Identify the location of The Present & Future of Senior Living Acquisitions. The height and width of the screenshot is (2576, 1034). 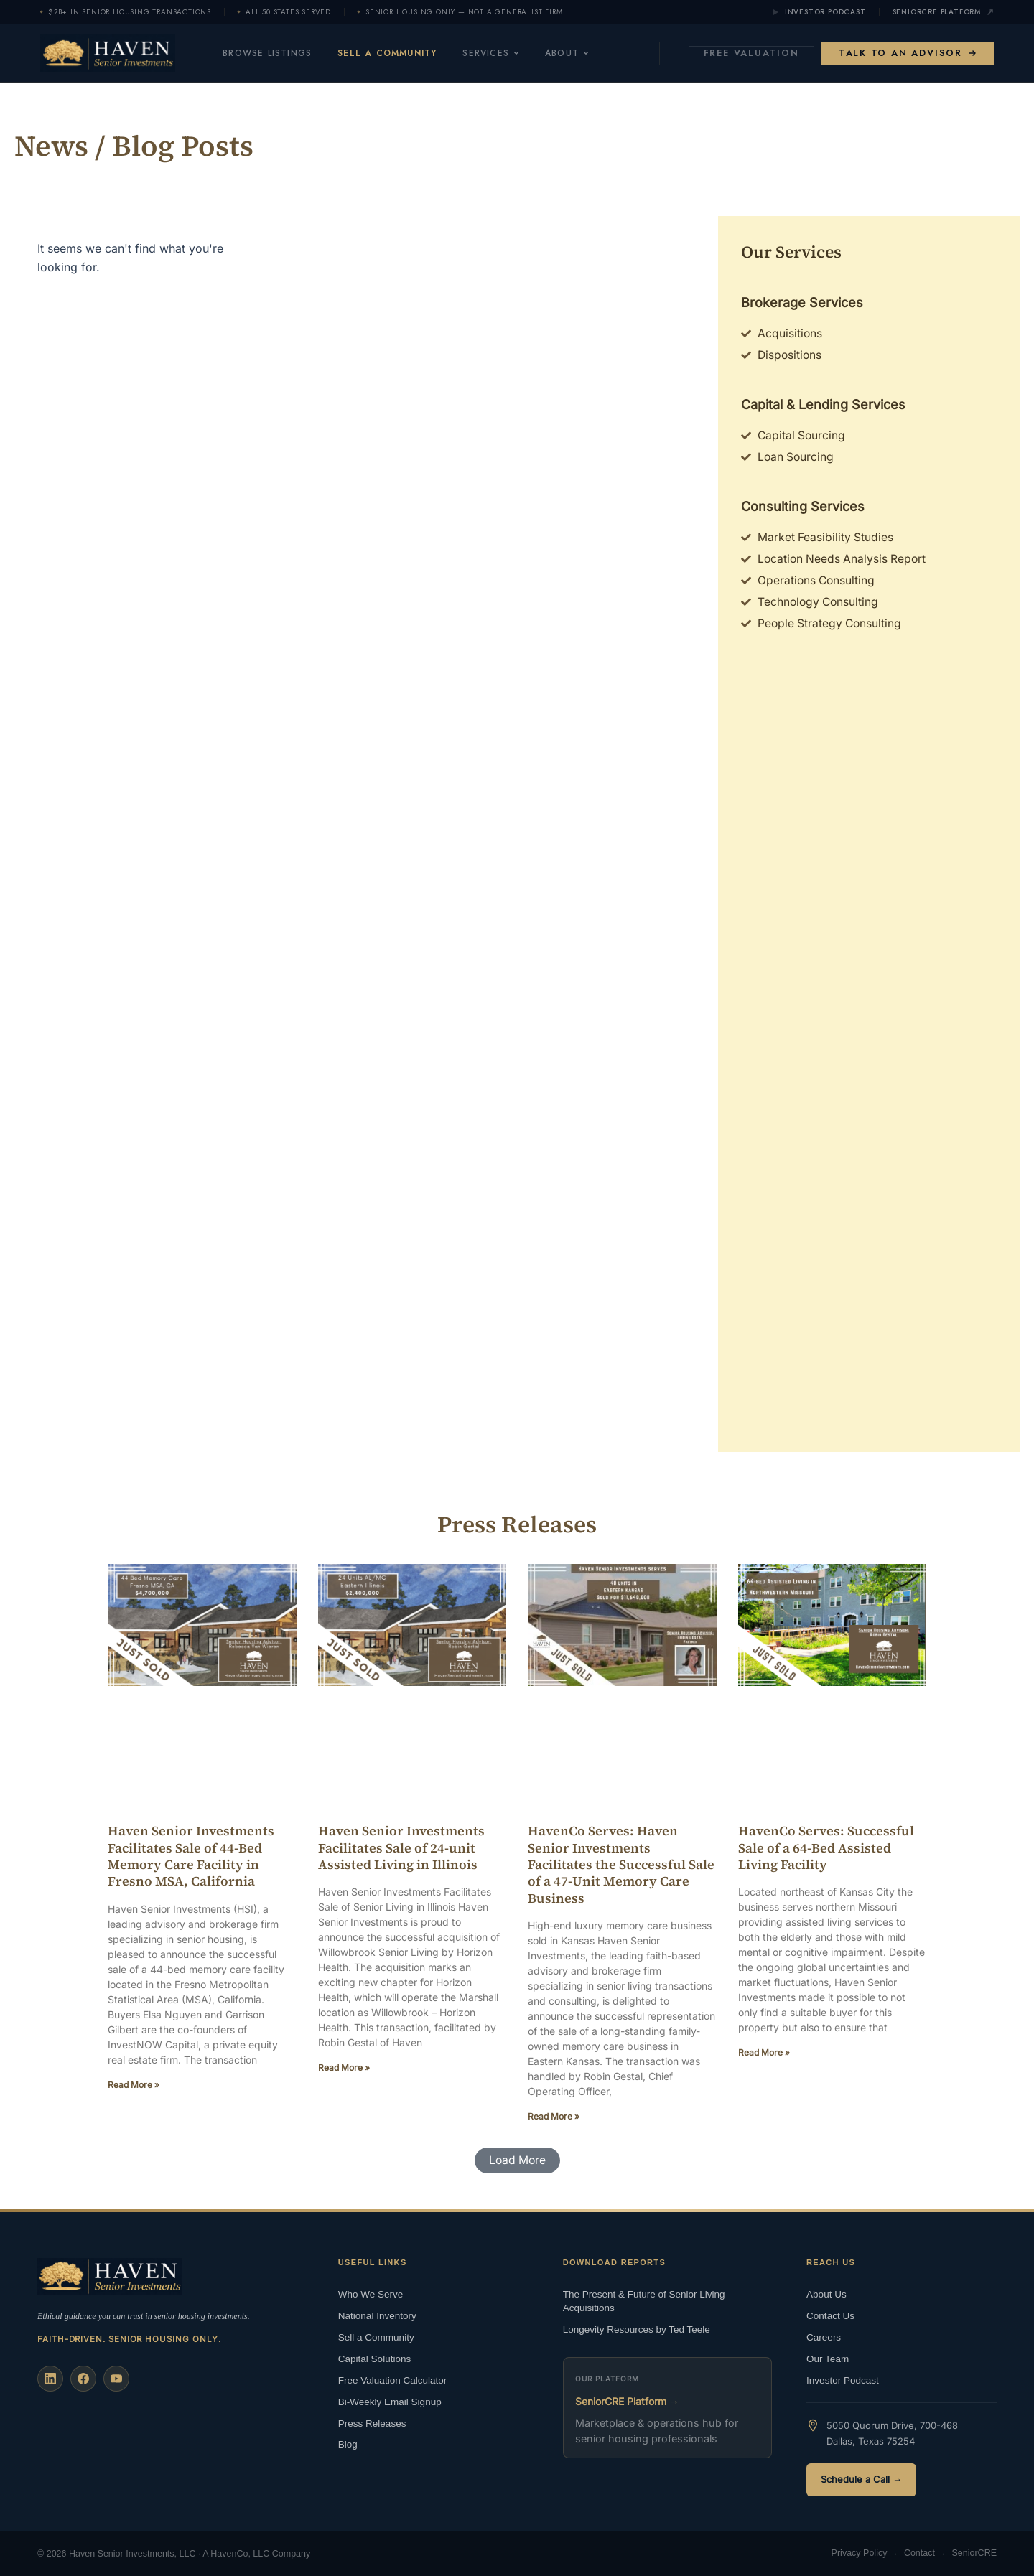
(644, 2301).